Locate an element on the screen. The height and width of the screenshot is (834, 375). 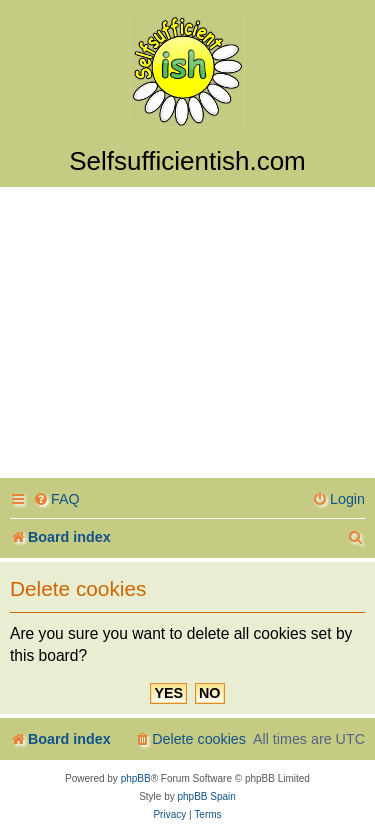
[menuitem] is located at coordinates (56, 499).